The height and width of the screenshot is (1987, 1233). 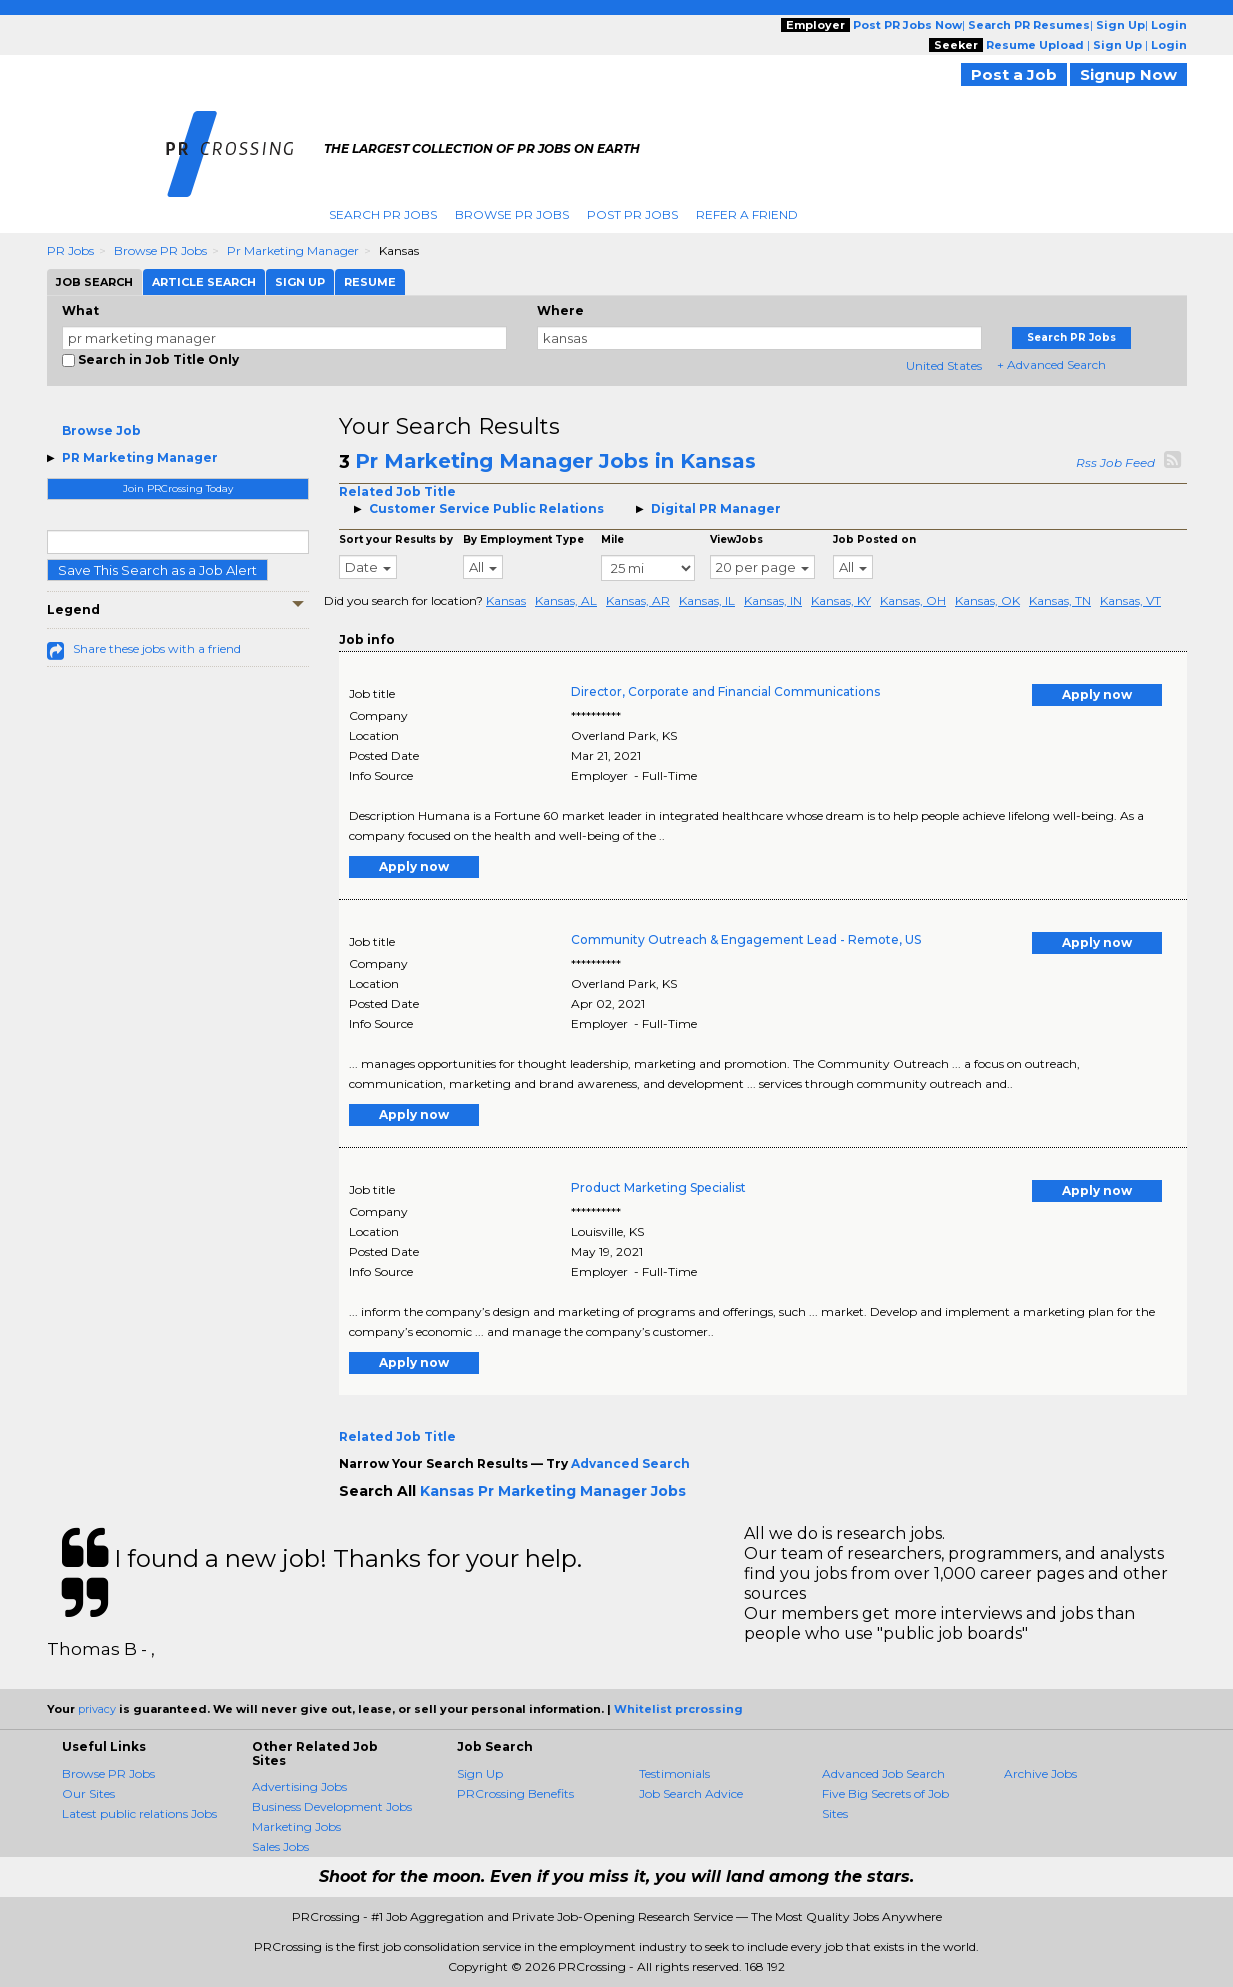 What do you see at coordinates (88, 1793) in the screenshot?
I see `Our Sites` at bounding box center [88, 1793].